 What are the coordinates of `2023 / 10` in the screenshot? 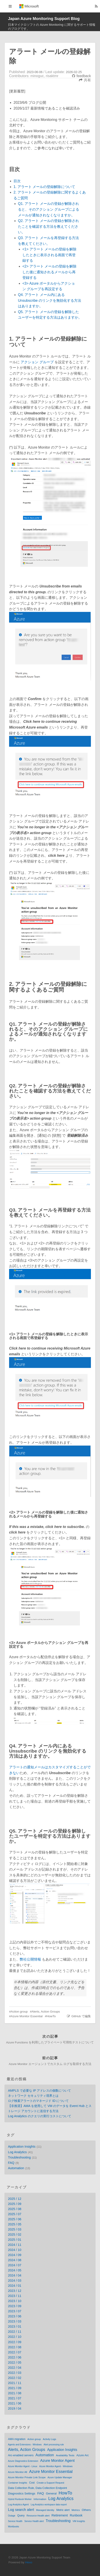 It's located at (14, 2301).